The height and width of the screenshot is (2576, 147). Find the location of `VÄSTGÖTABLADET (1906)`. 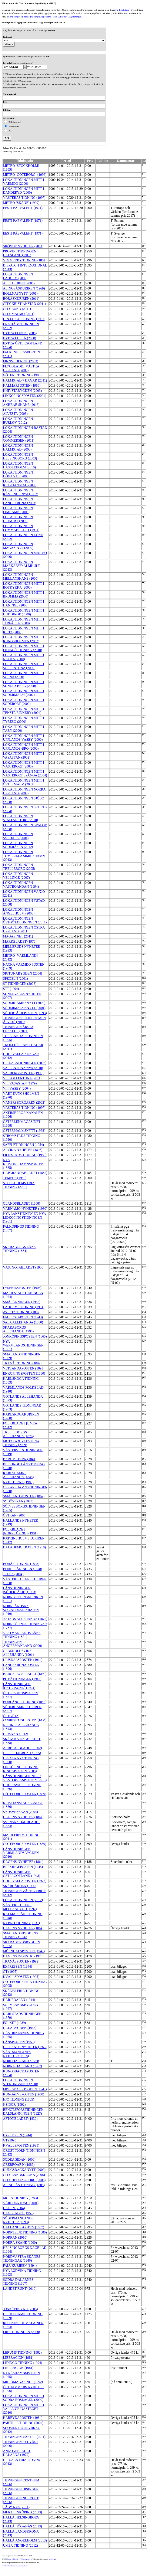

VÄSTGÖTABLADET (1906) is located at coordinates (23, 1267).